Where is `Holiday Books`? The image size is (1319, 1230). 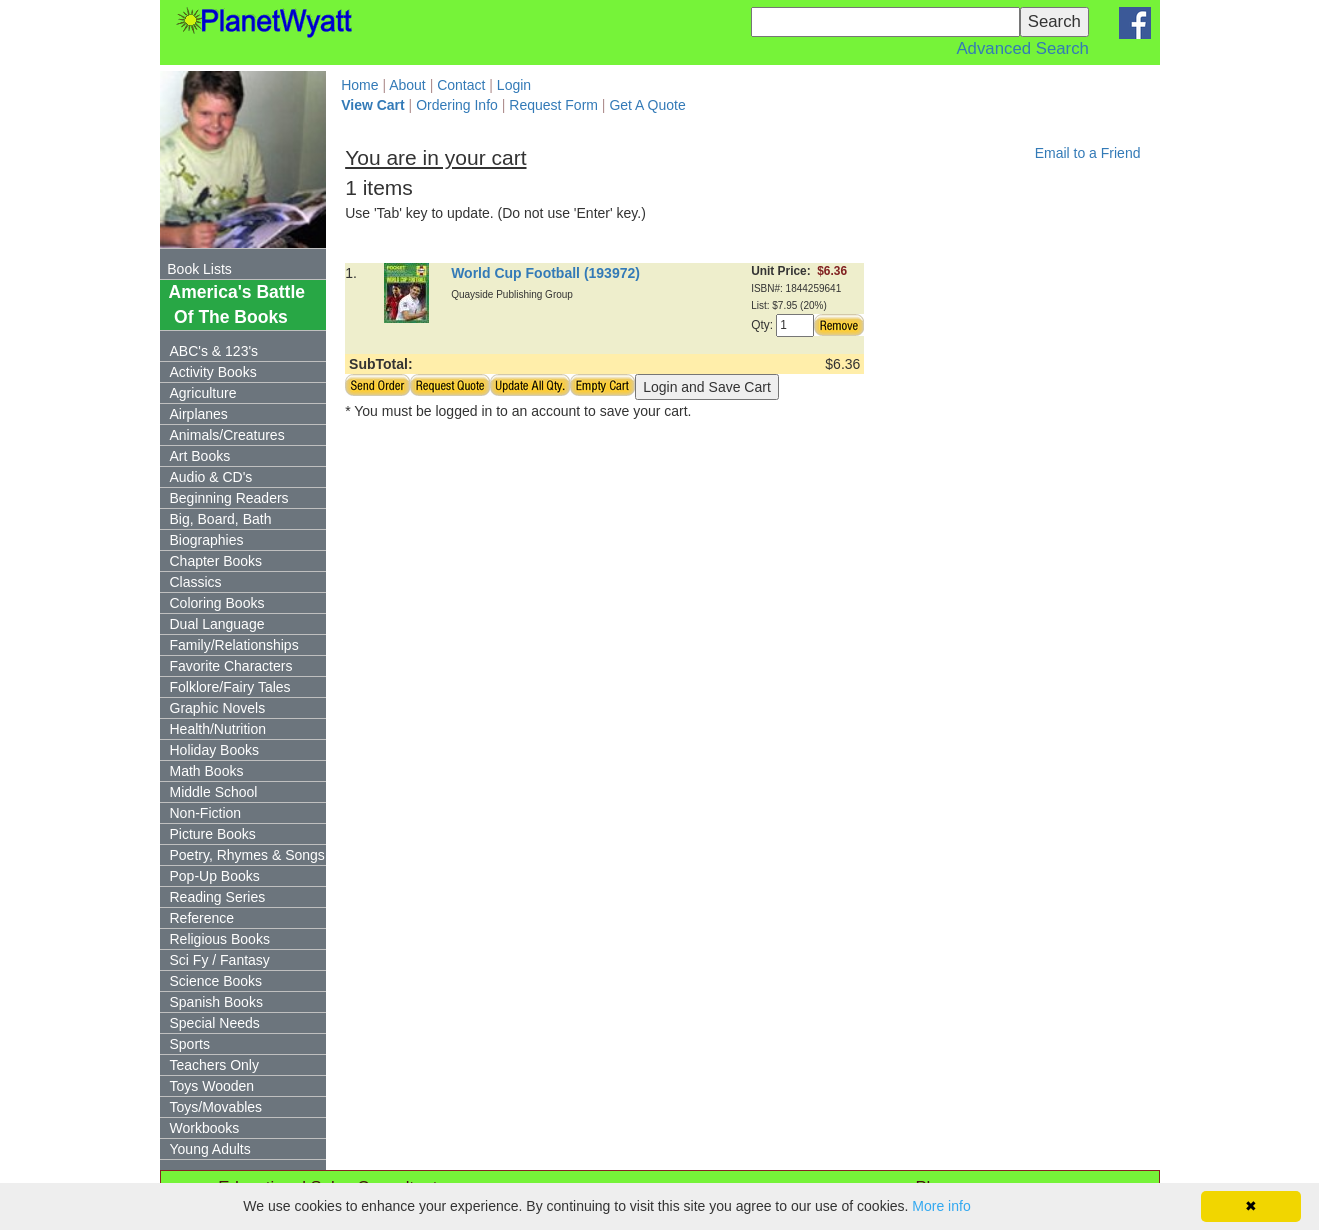
Holiday Books is located at coordinates (215, 750).